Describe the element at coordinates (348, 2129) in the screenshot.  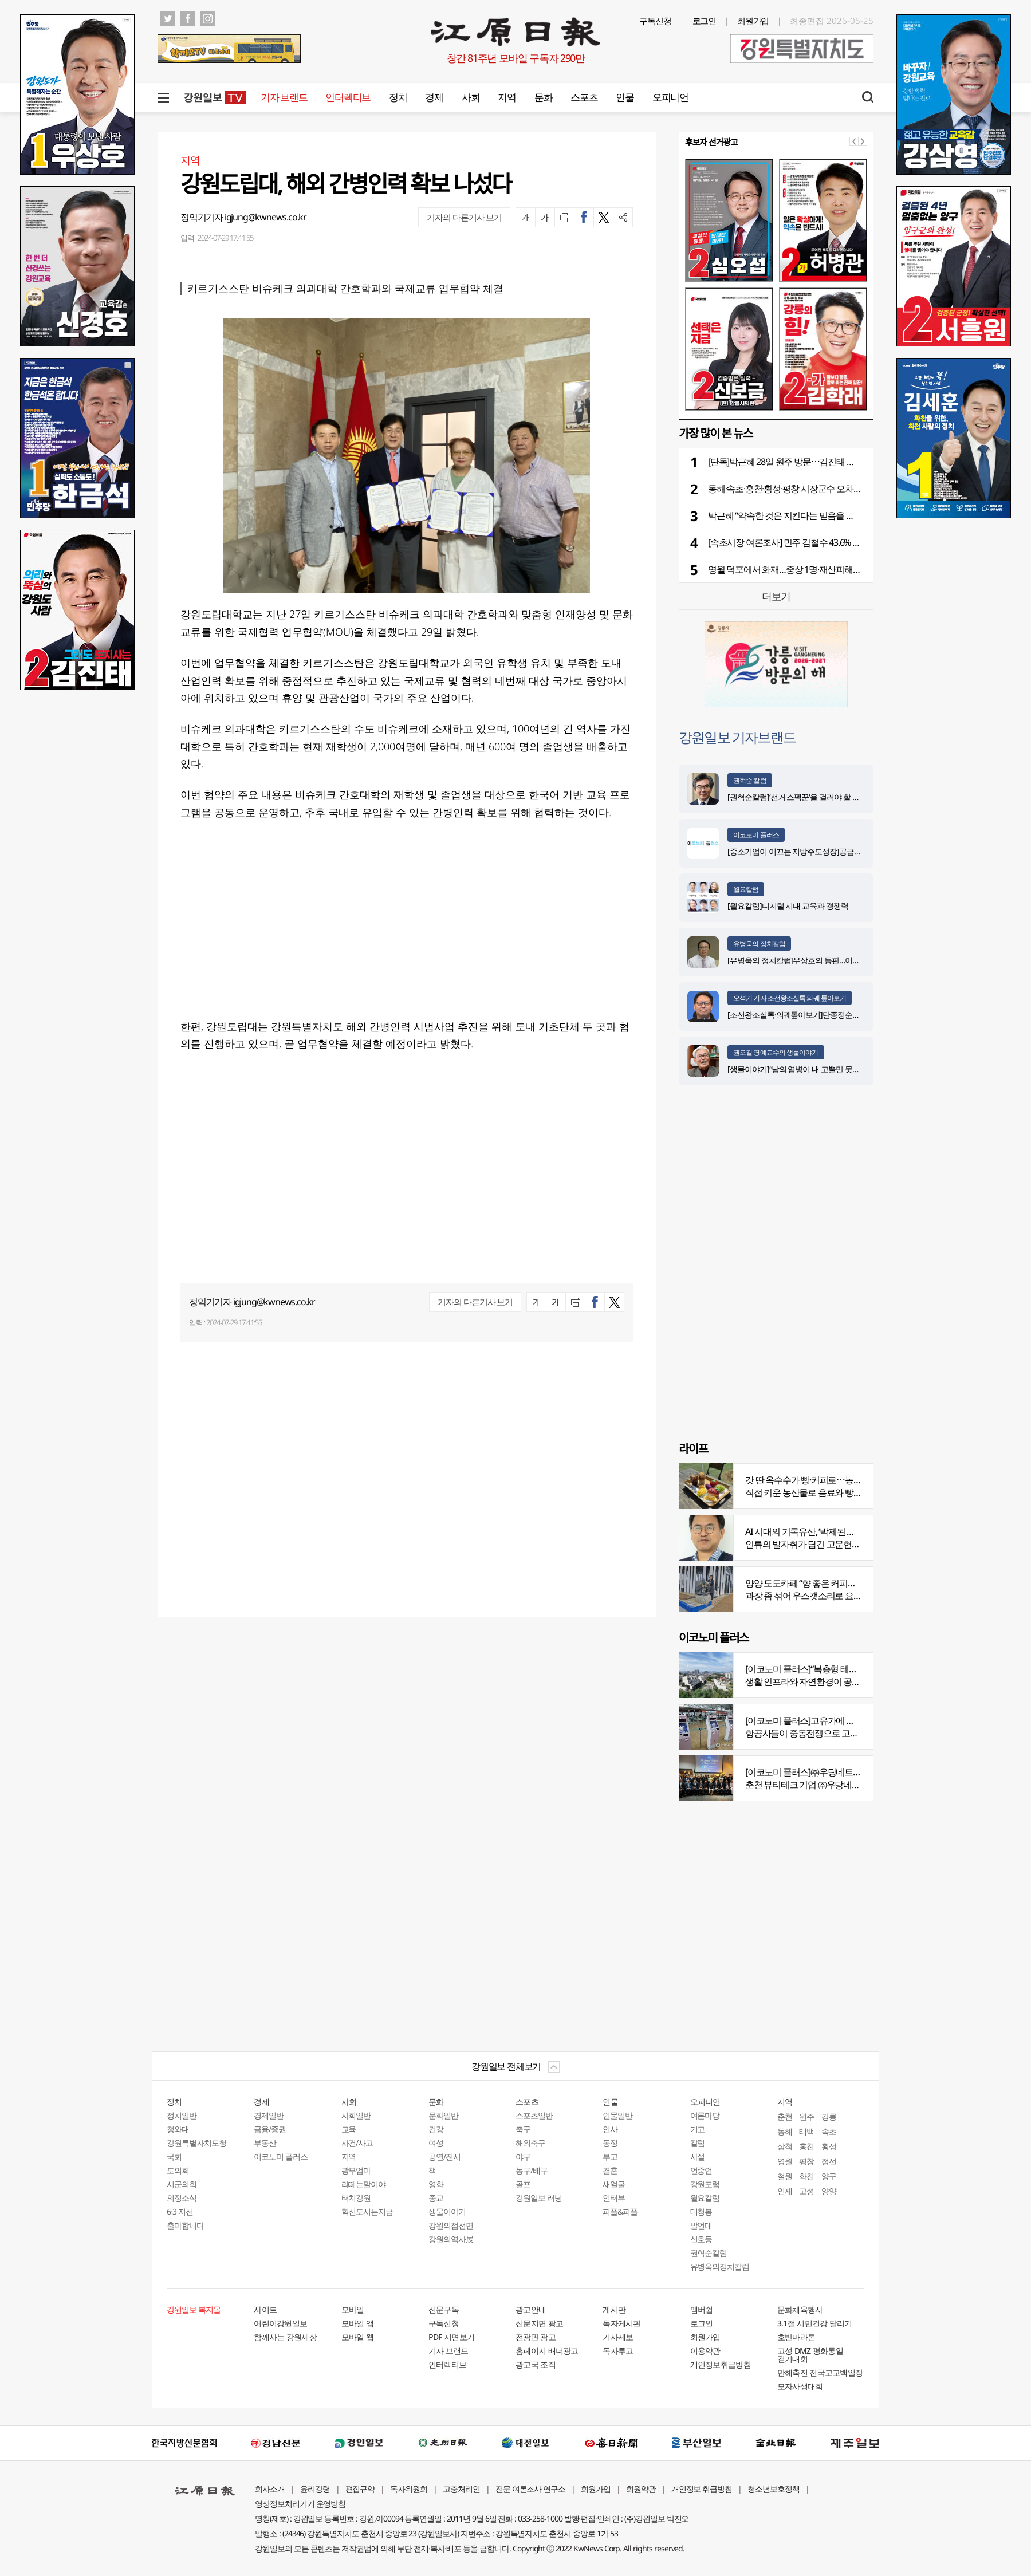
I see `교육` at that location.